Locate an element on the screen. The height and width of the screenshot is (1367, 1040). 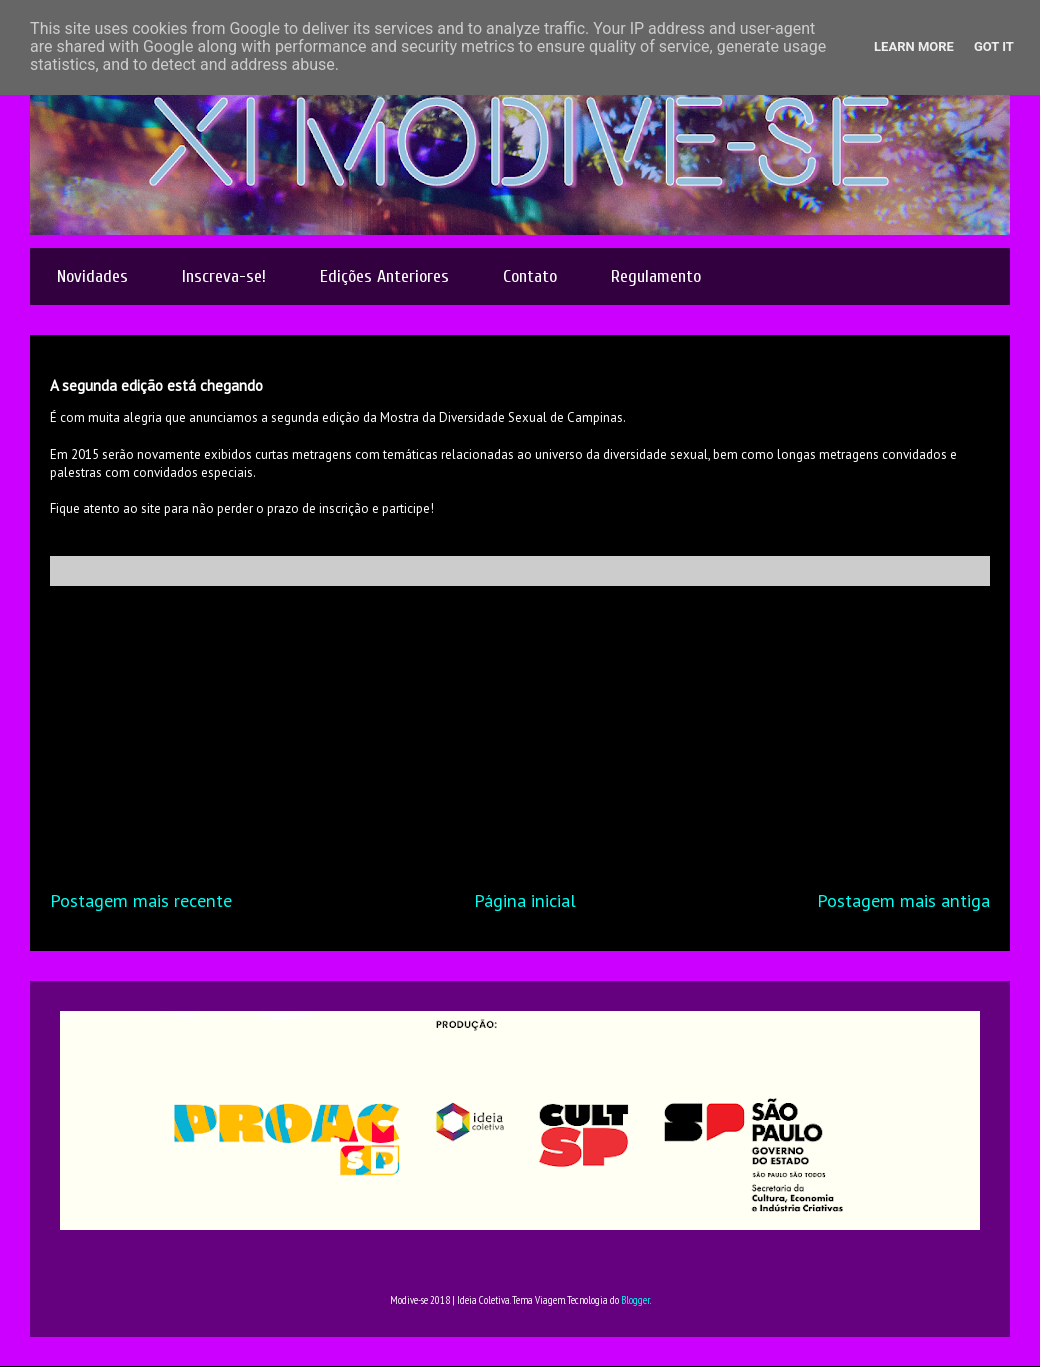
Postagem mais recente is located at coordinates (141, 900).